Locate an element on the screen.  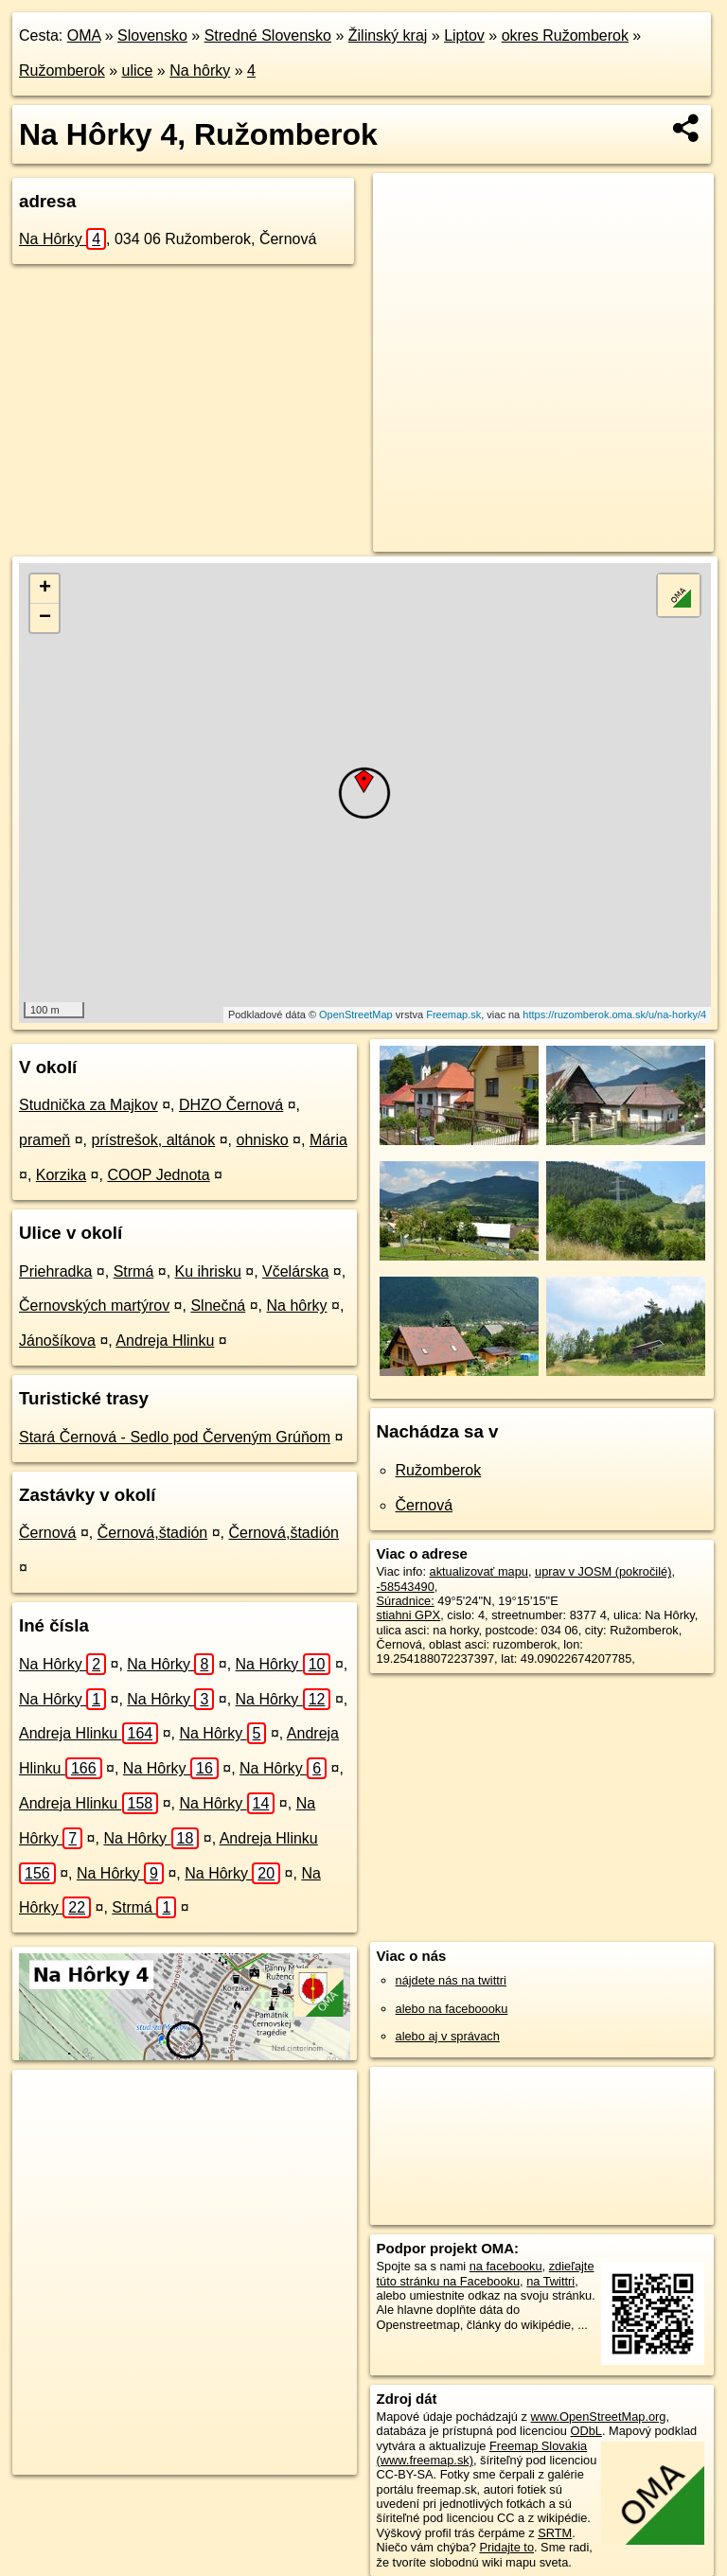
− [button] is located at coordinates (45, 618).